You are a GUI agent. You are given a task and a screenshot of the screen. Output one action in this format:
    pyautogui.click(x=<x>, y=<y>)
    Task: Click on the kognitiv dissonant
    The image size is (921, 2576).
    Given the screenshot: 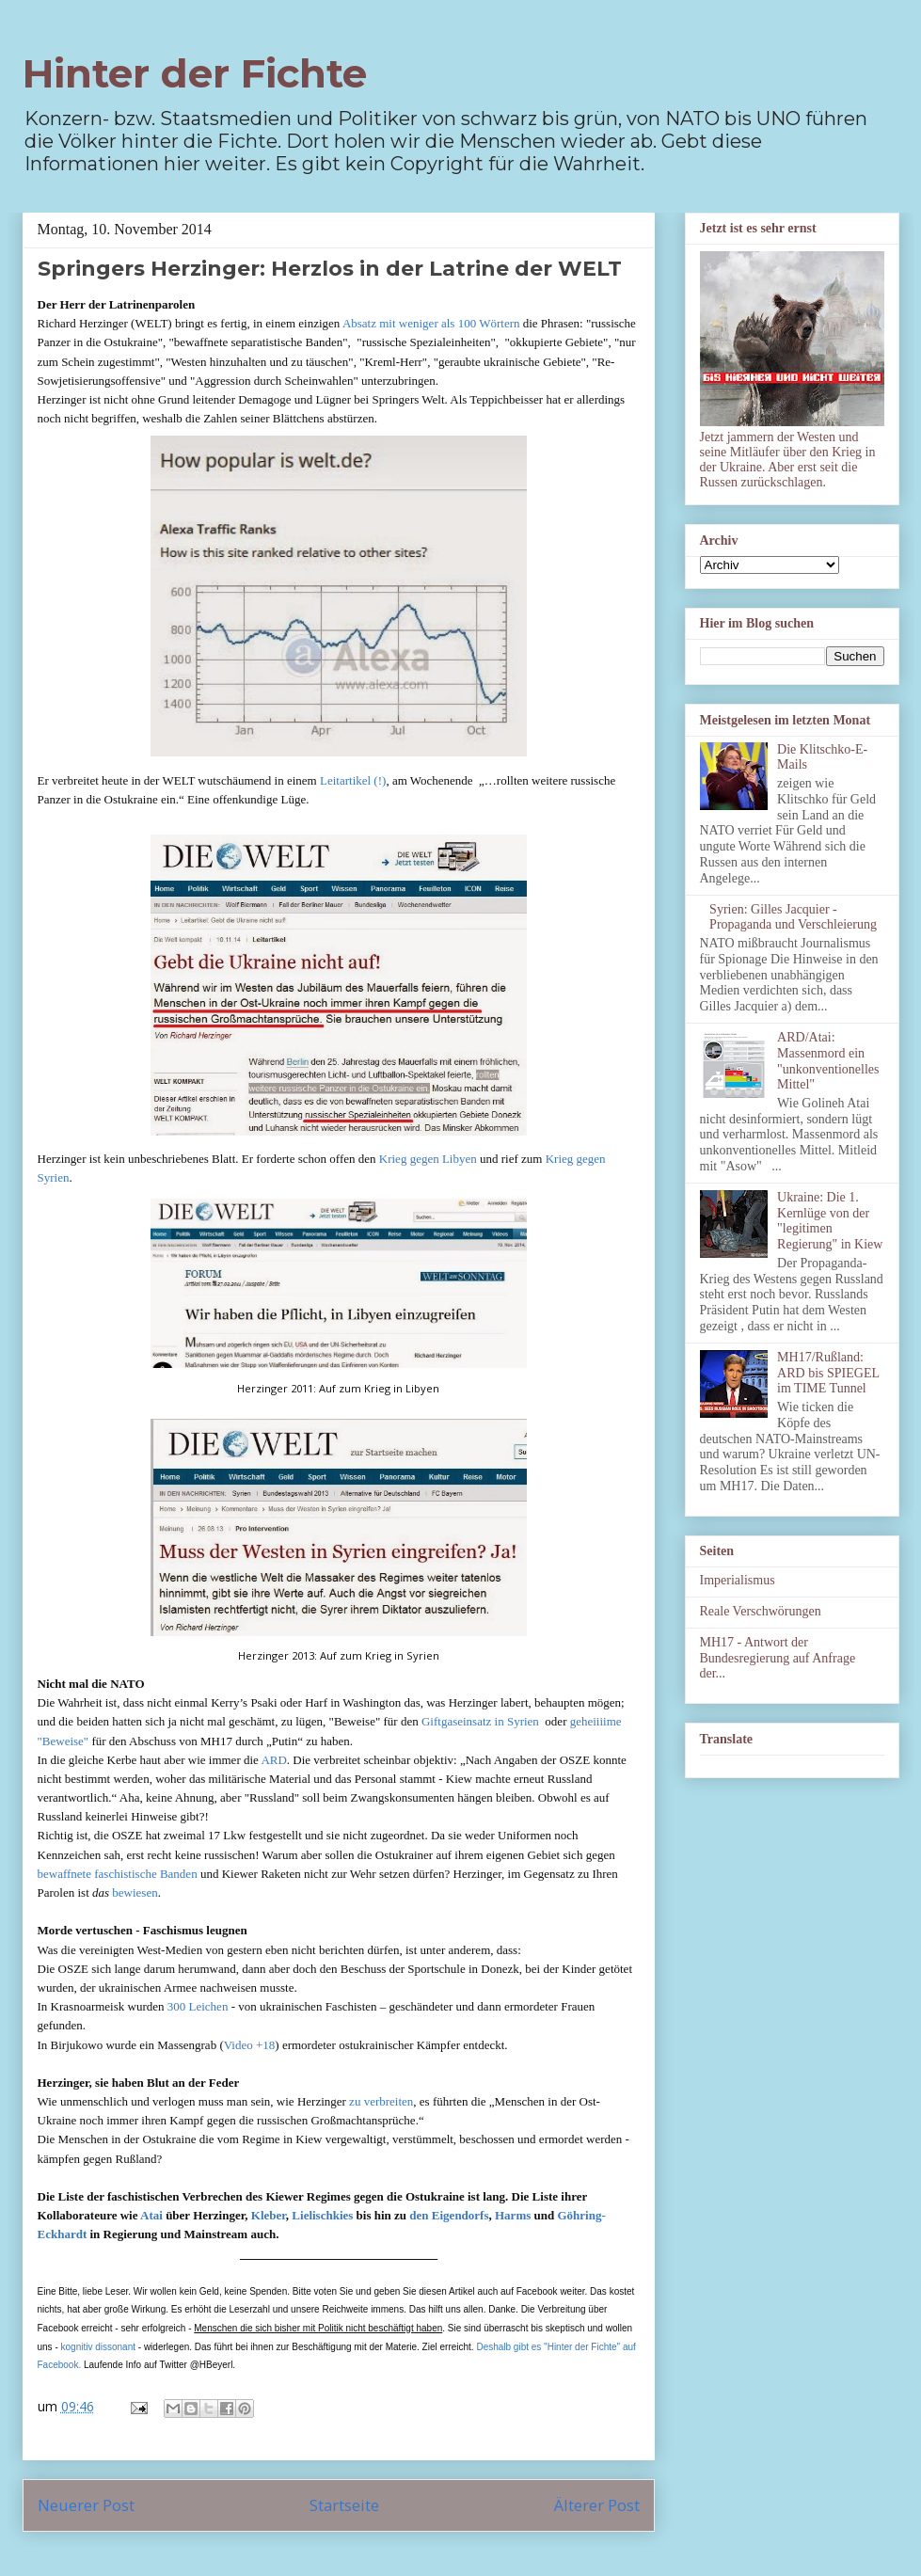 What is the action you would take?
    pyautogui.click(x=98, y=2347)
    